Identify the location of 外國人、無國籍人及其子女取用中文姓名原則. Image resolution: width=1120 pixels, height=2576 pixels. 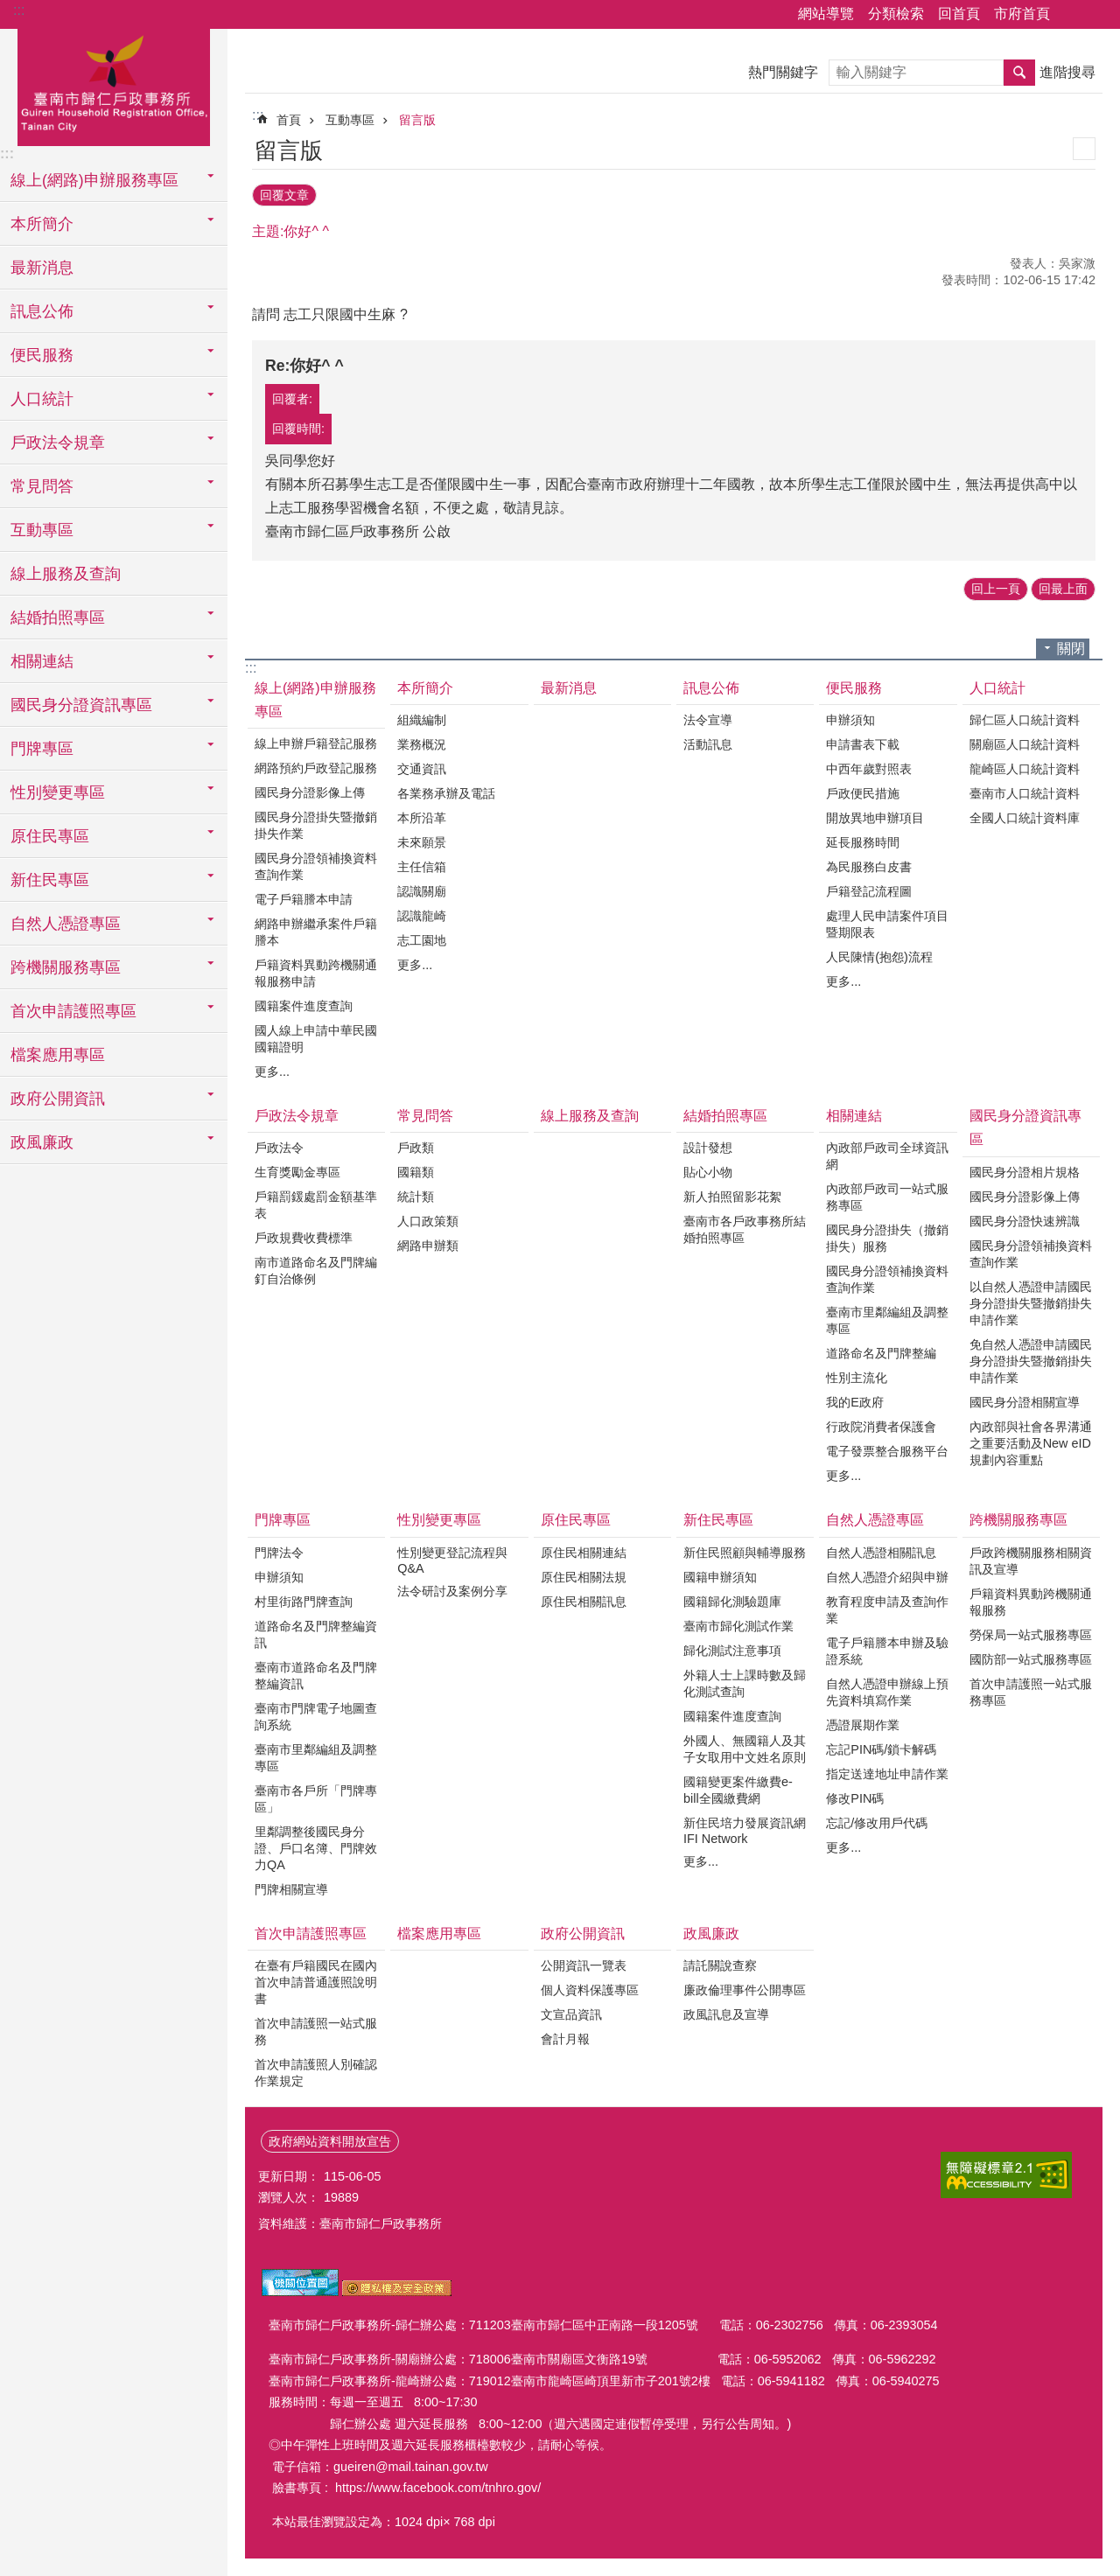
(744, 1749).